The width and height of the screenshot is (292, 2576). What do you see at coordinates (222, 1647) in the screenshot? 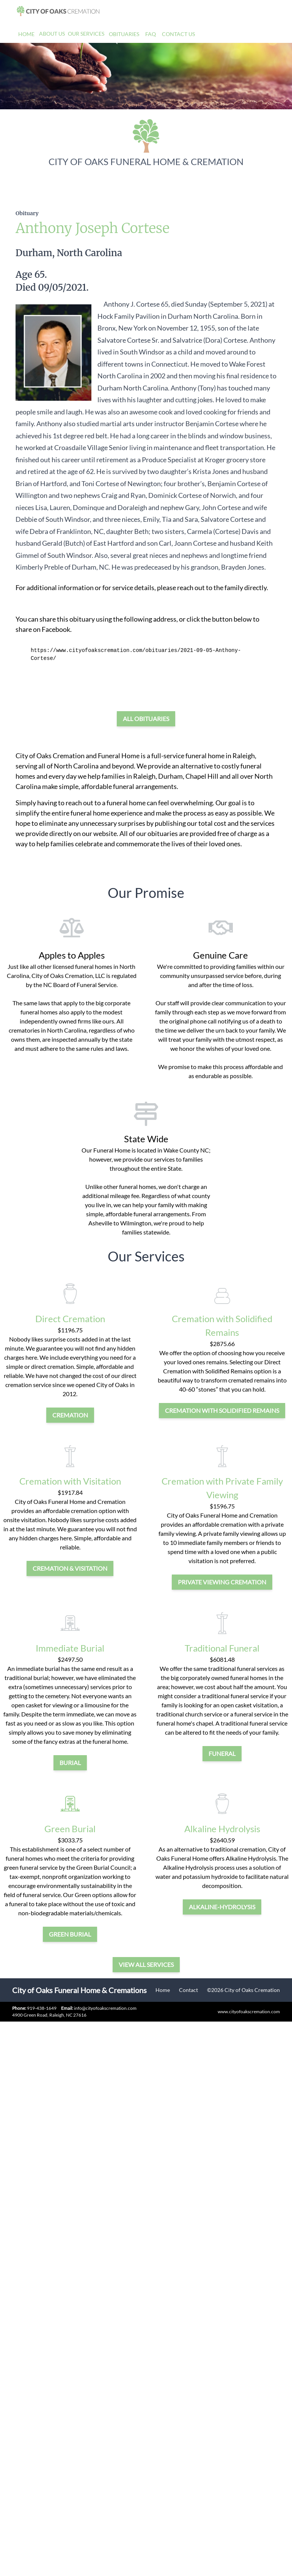
I see `Traditional Funeral` at bounding box center [222, 1647].